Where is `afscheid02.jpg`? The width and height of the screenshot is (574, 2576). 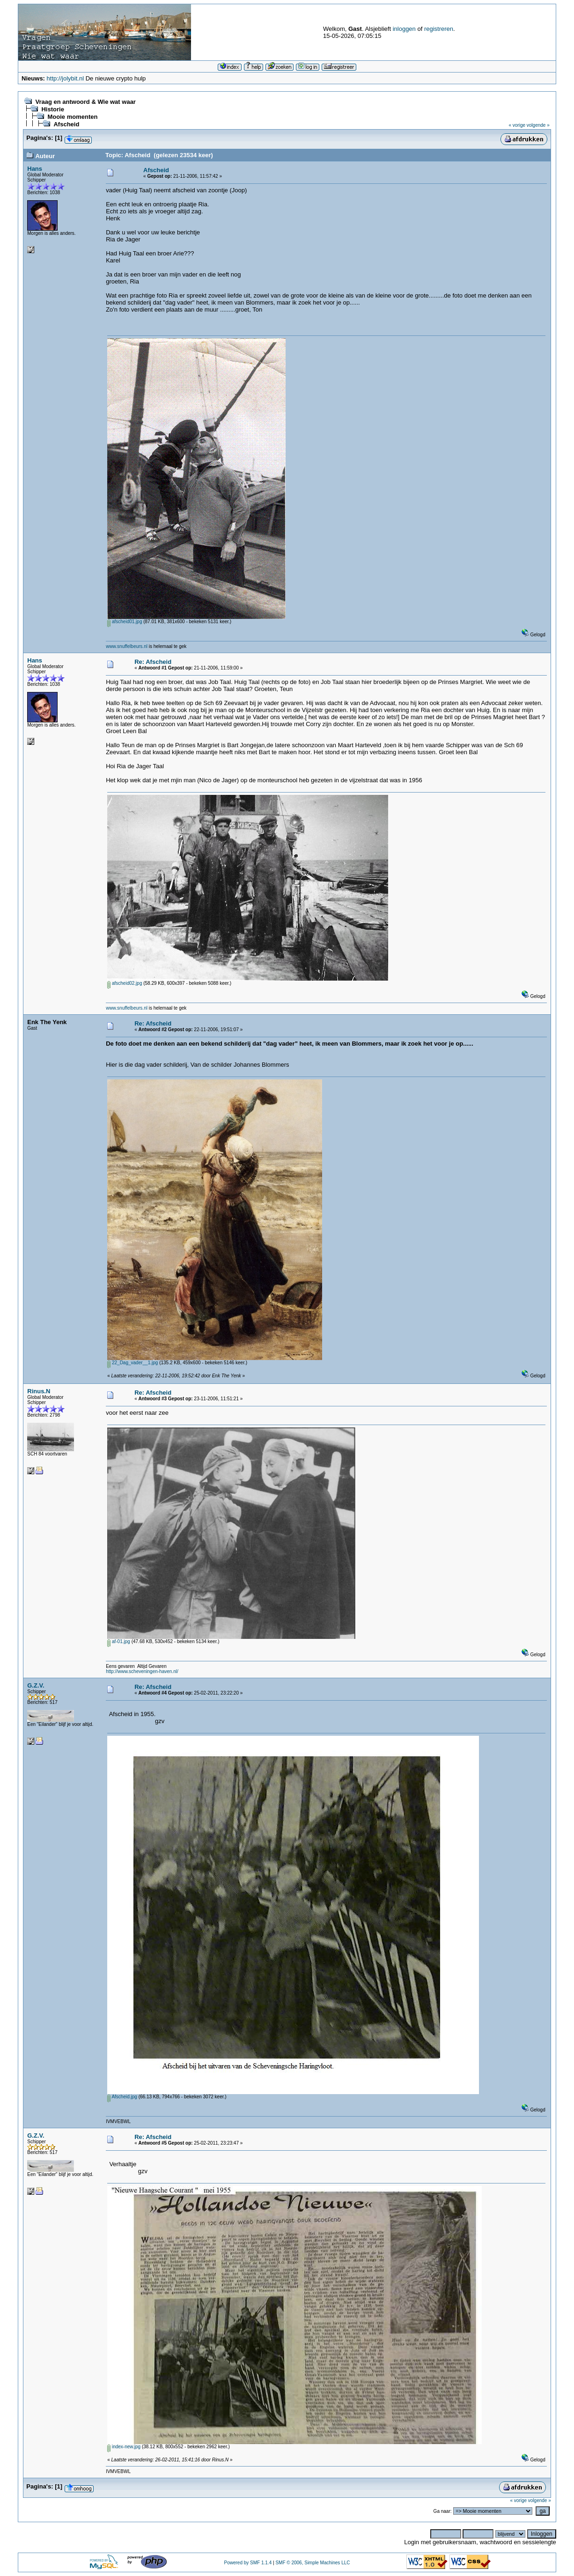 afscheid02.jpg is located at coordinates (124, 983).